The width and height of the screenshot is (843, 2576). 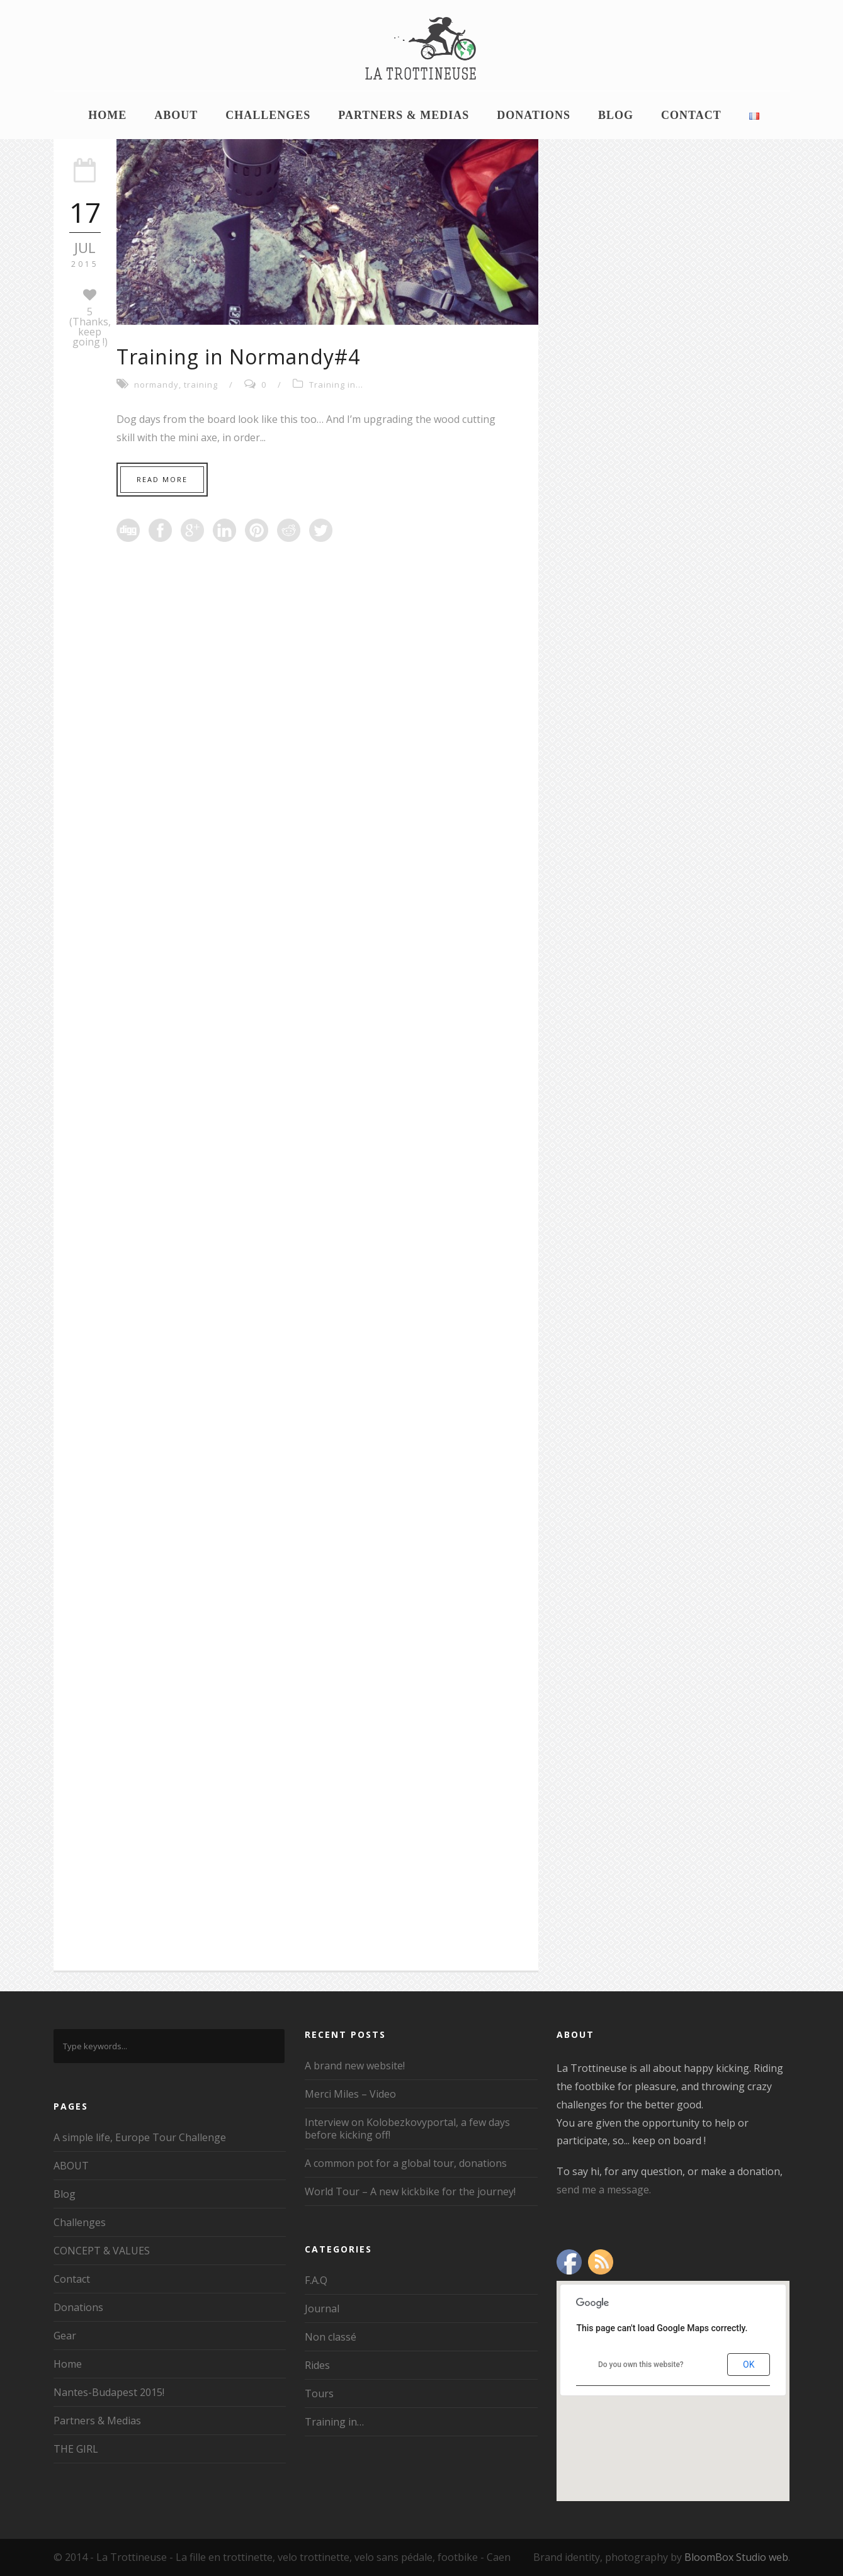 I want to click on Interview on Kolobezkovyportal, a few days before kicking off!, so click(x=407, y=2128).